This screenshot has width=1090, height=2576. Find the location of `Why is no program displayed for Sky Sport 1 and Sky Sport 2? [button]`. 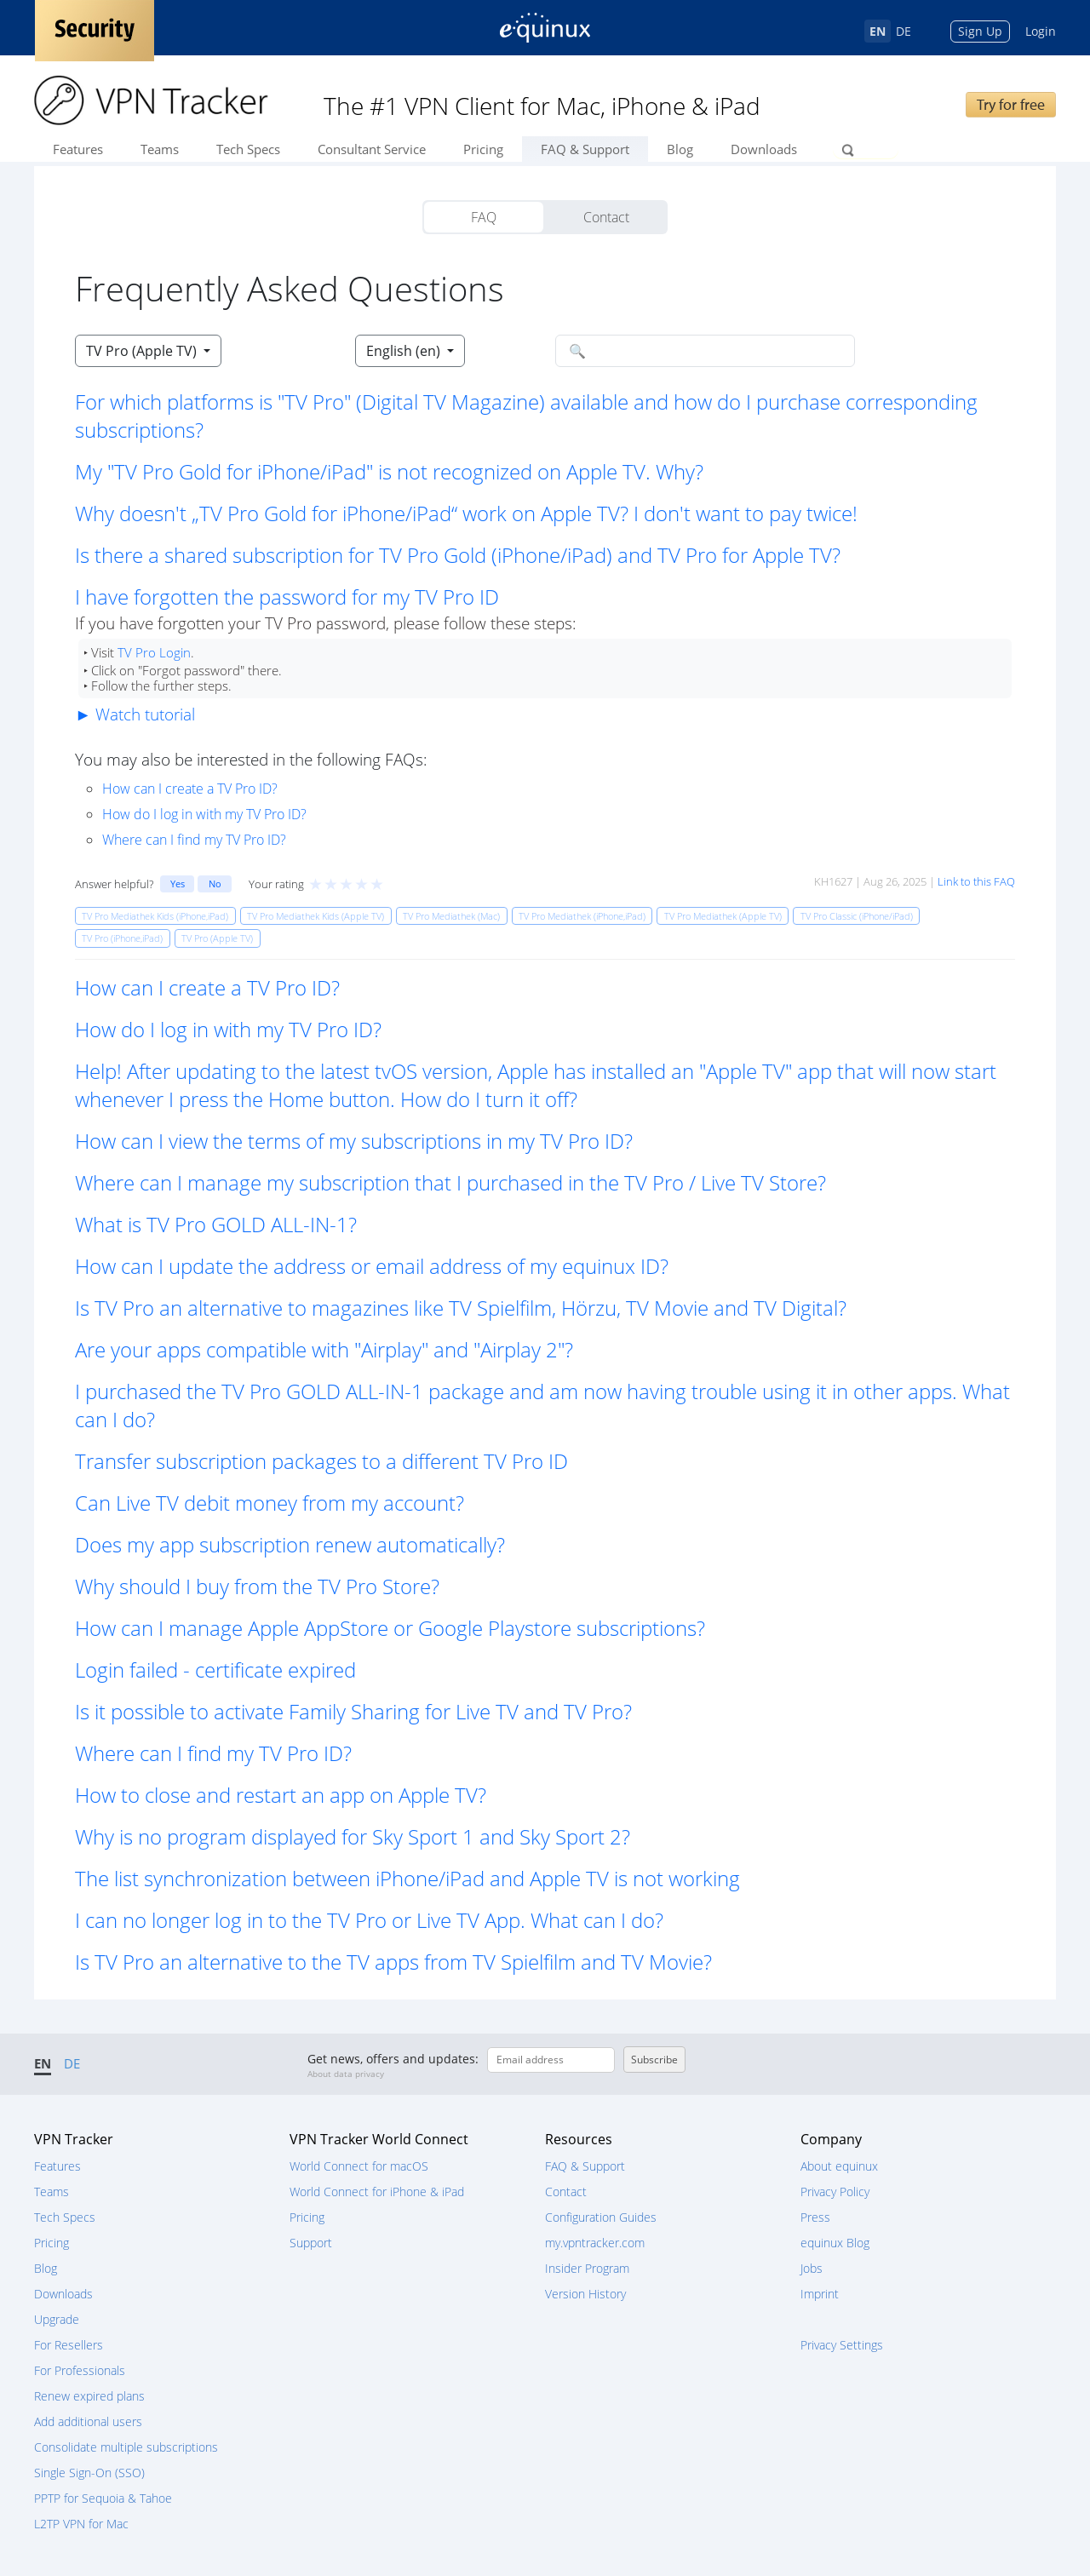

Why is no program displayed for Sky Sport 1 and Sky Sport 2? [button] is located at coordinates (352, 1836).